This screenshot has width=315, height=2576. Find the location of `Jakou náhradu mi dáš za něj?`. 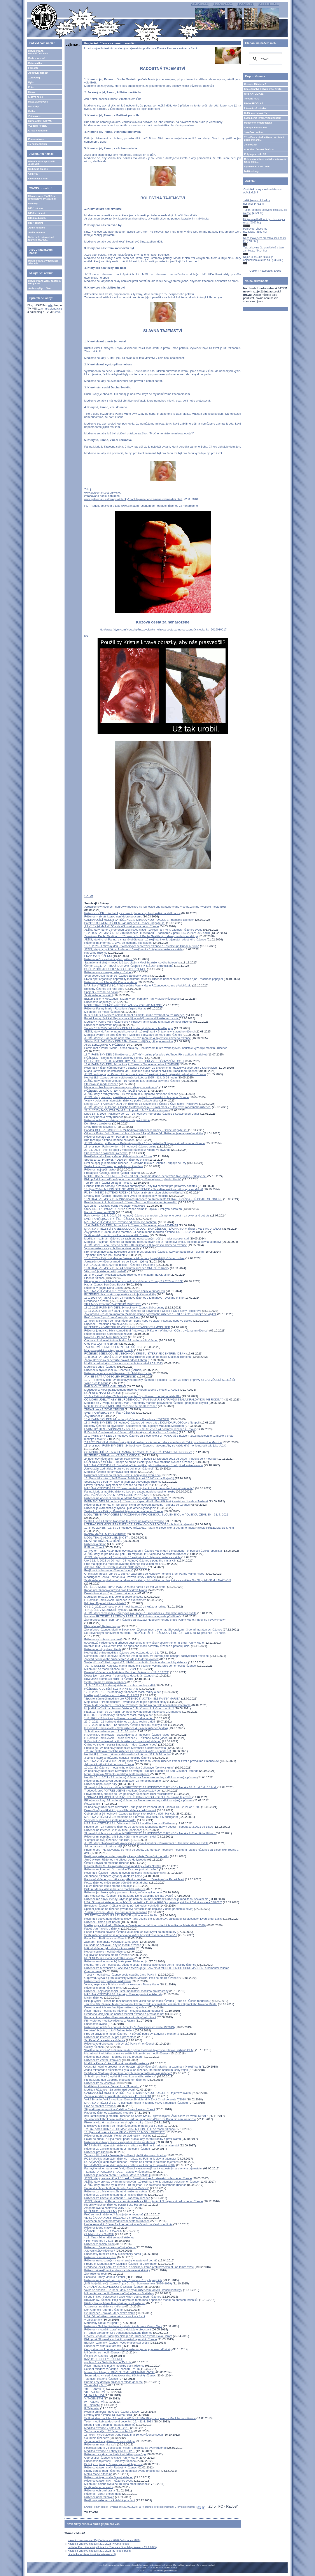

Jakou náhradu mi dáš za něj? is located at coordinates (103, 1846).